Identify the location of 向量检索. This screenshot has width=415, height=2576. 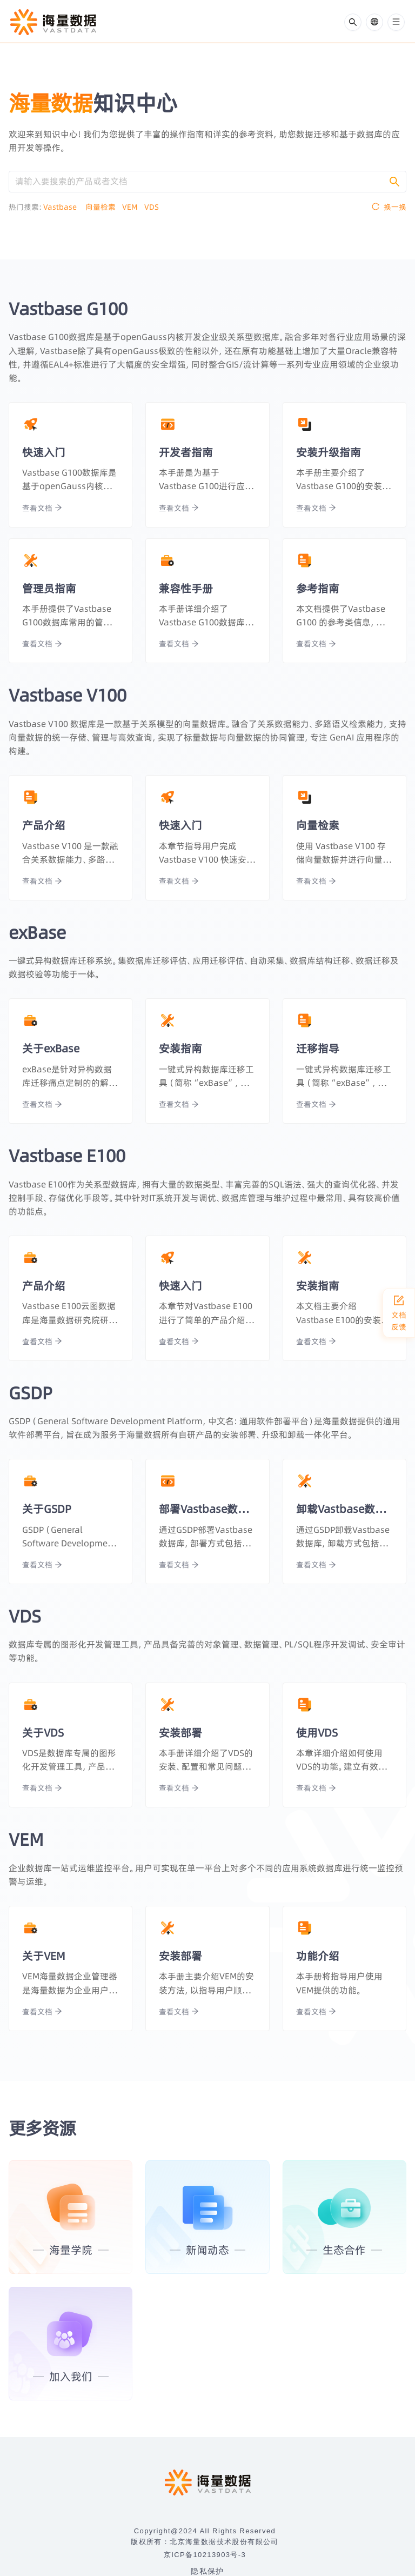
(103, 207).